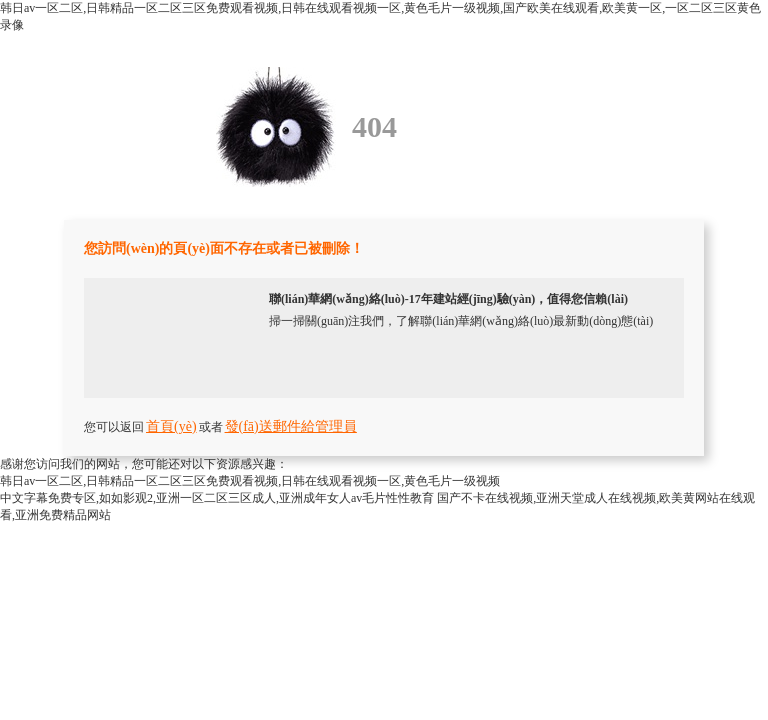  I want to click on 中文字幕免费专区,如如影观2,亚洲一区二区三区成人,亚洲成年女人av毛片性性教育, so click(217, 498).